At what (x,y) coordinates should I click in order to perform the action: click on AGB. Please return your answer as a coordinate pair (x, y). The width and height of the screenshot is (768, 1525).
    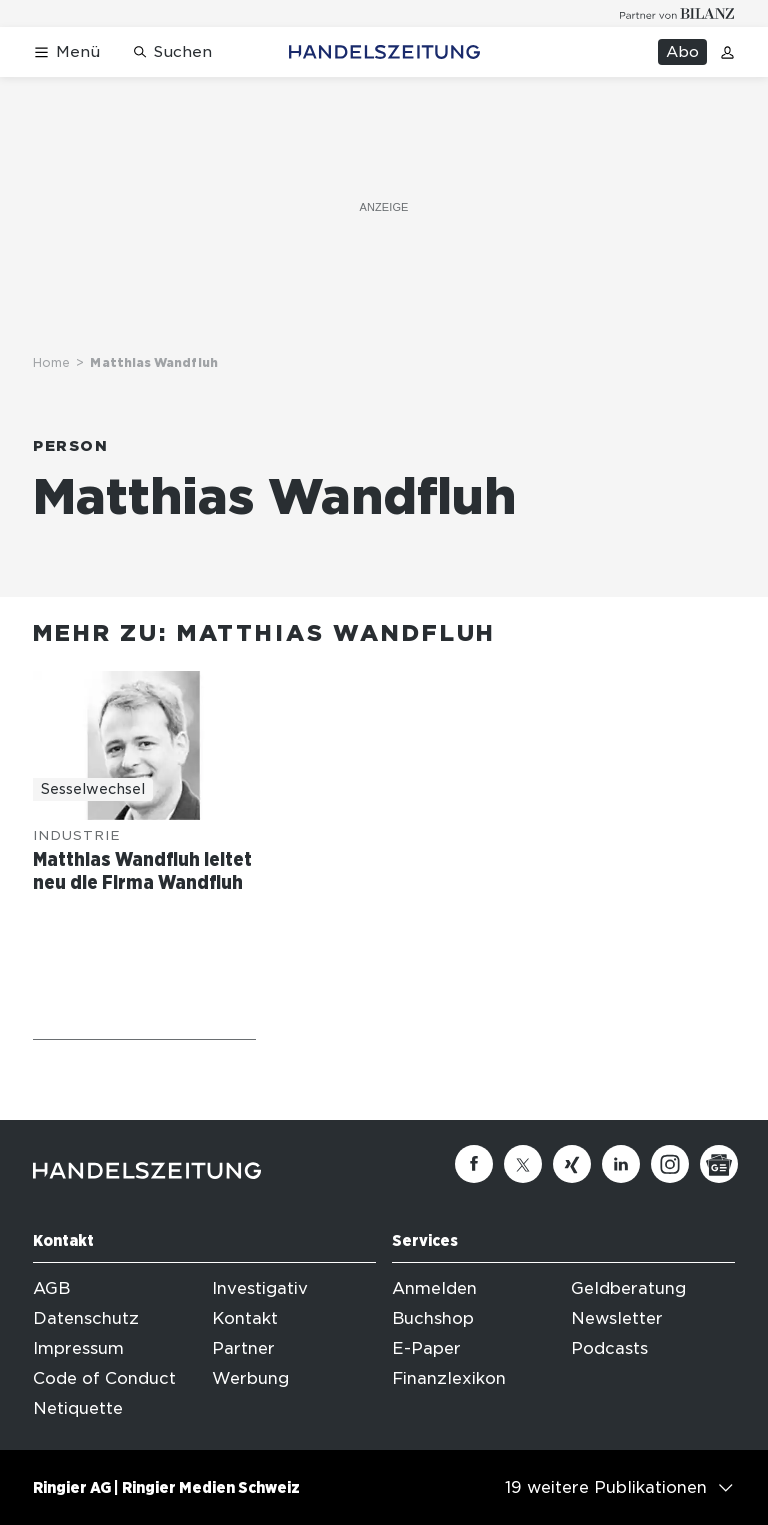
    Looking at the image, I should click on (51, 1288).